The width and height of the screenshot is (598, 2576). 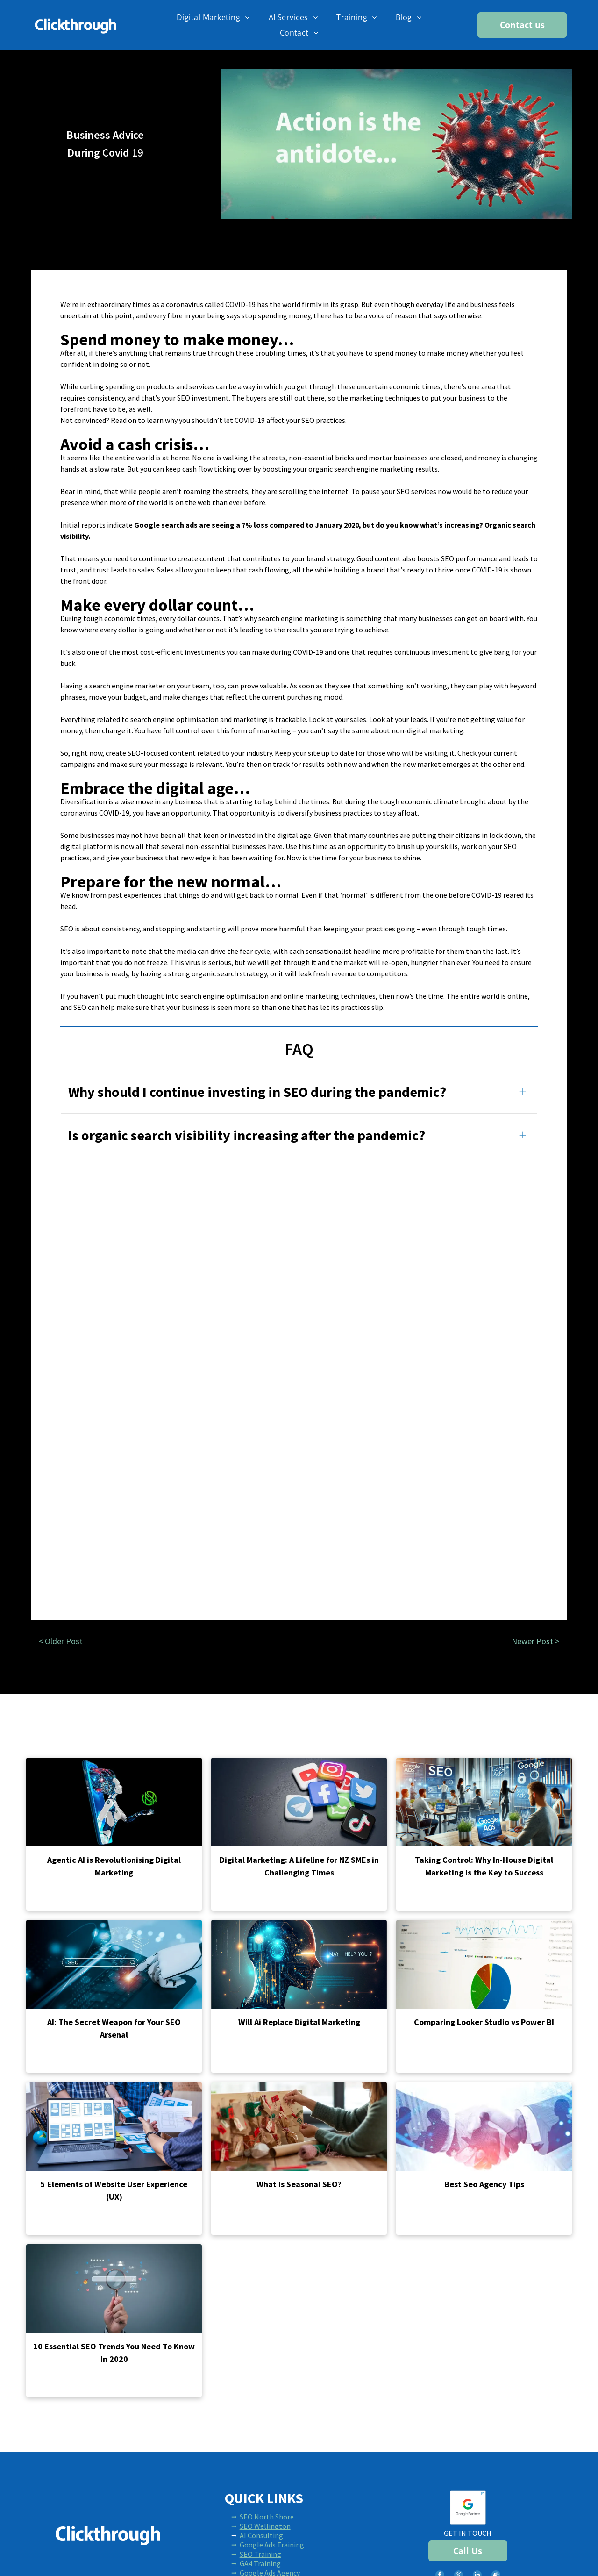 I want to click on non-digital marketing, so click(x=427, y=730).